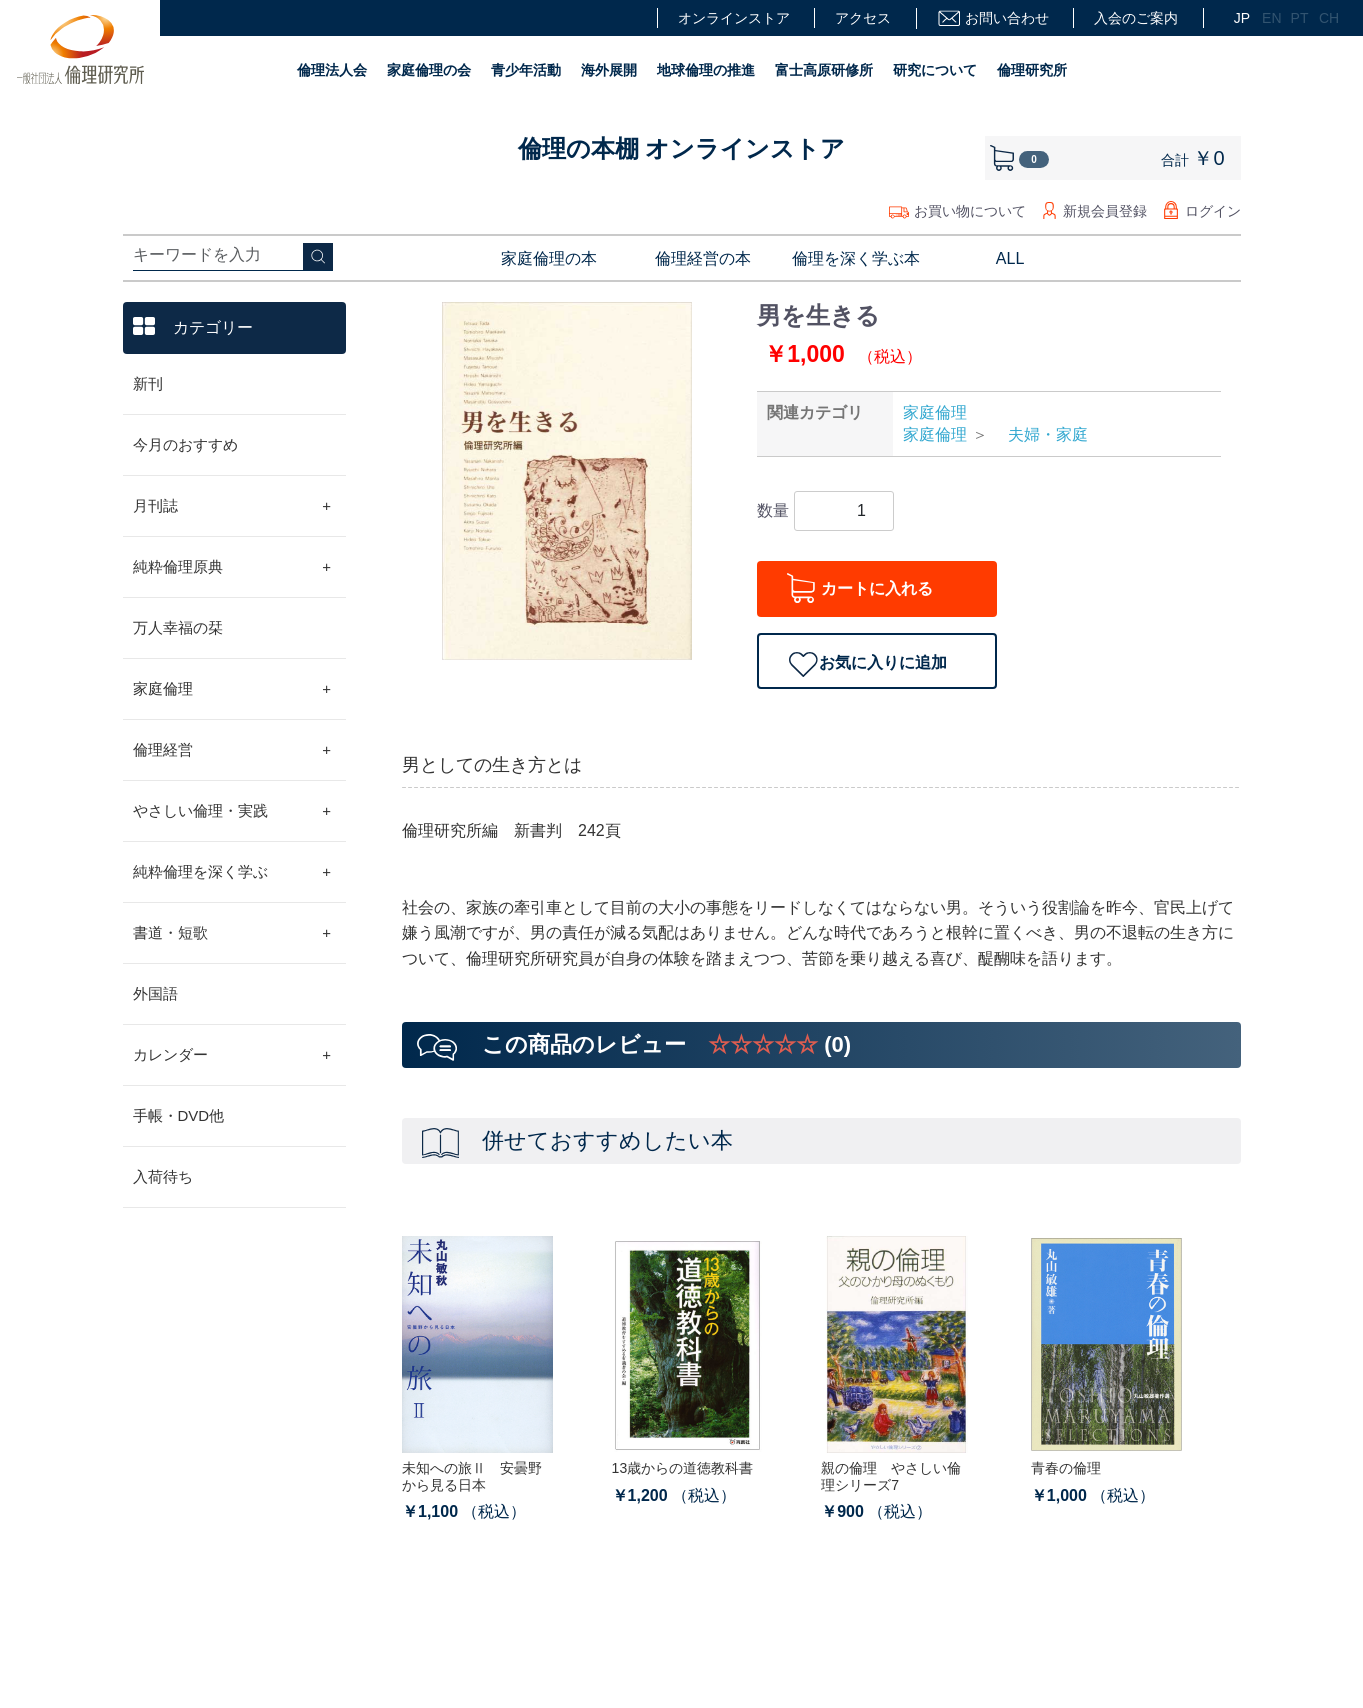  Describe the element at coordinates (703, 258) in the screenshot. I see `倫理経営の本` at that location.